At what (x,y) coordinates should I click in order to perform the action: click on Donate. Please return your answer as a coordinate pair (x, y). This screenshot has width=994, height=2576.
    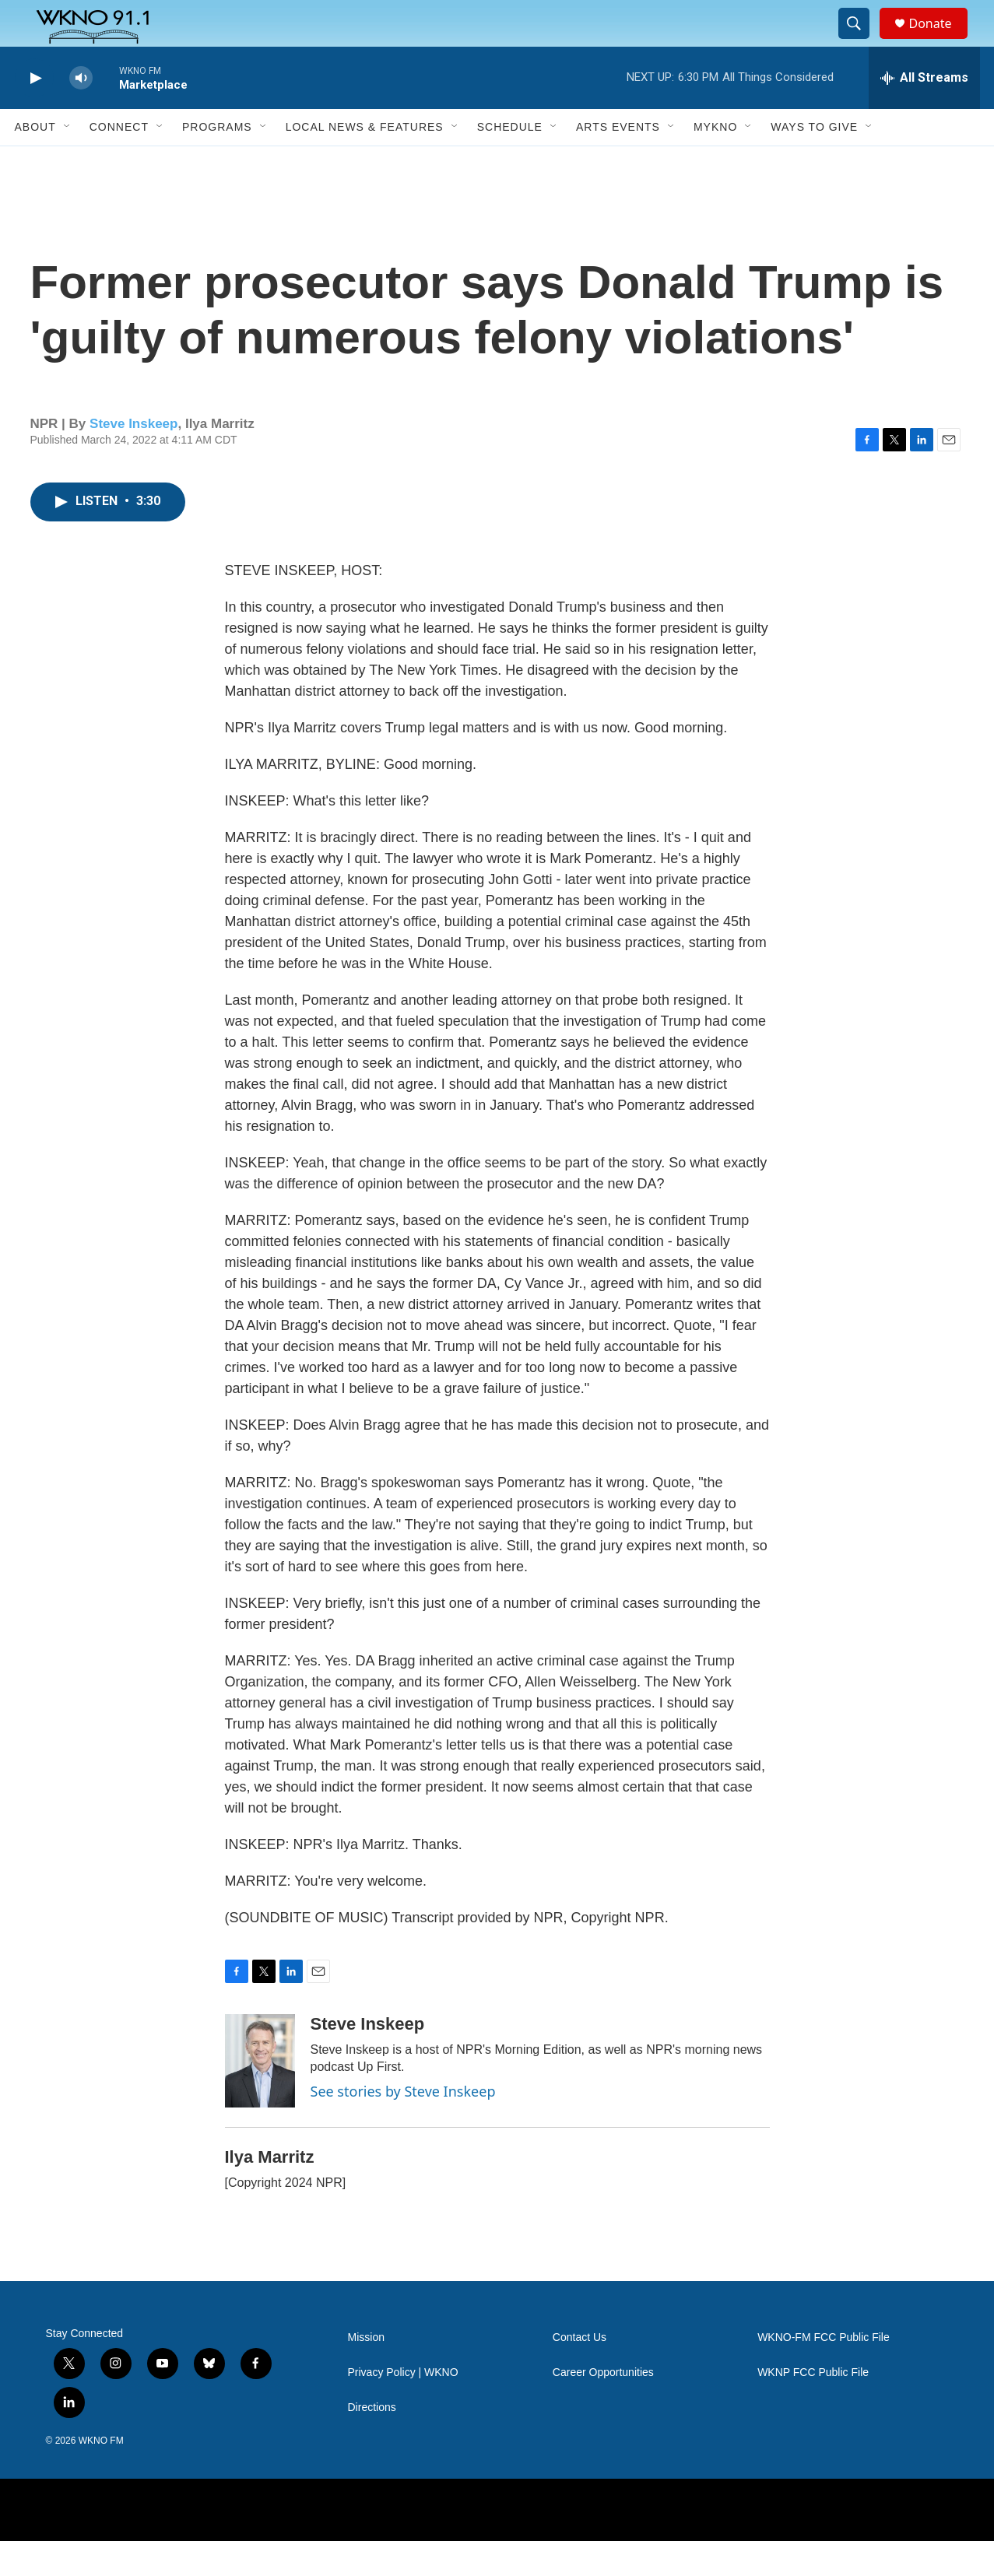
    Looking at the image, I should click on (940, 41).